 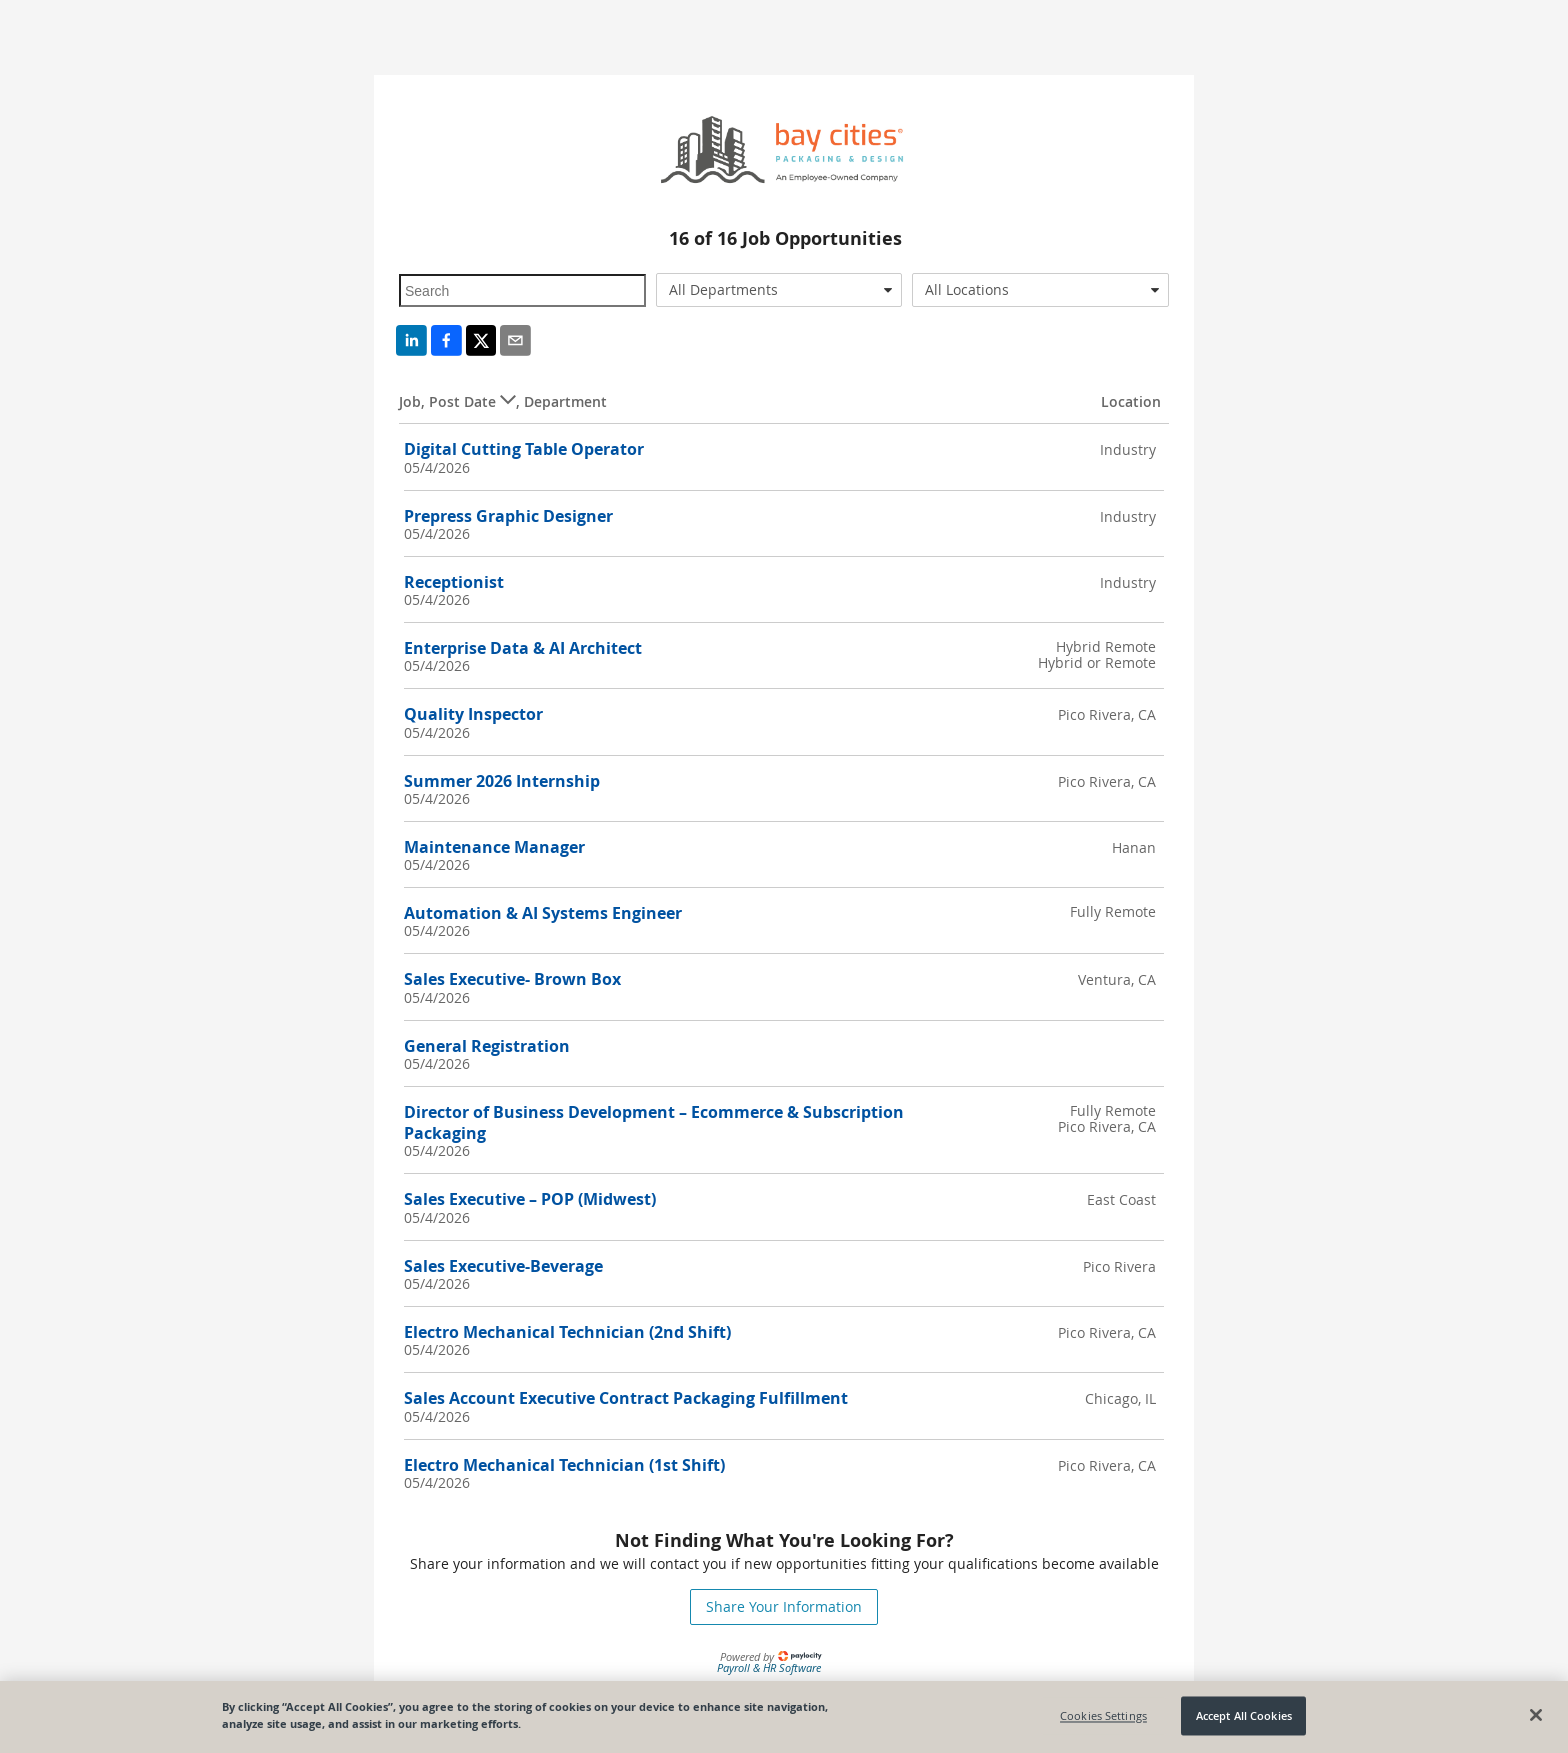 What do you see at coordinates (779, 290) in the screenshot?
I see `[combobox]` at bounding box center [779, 290].